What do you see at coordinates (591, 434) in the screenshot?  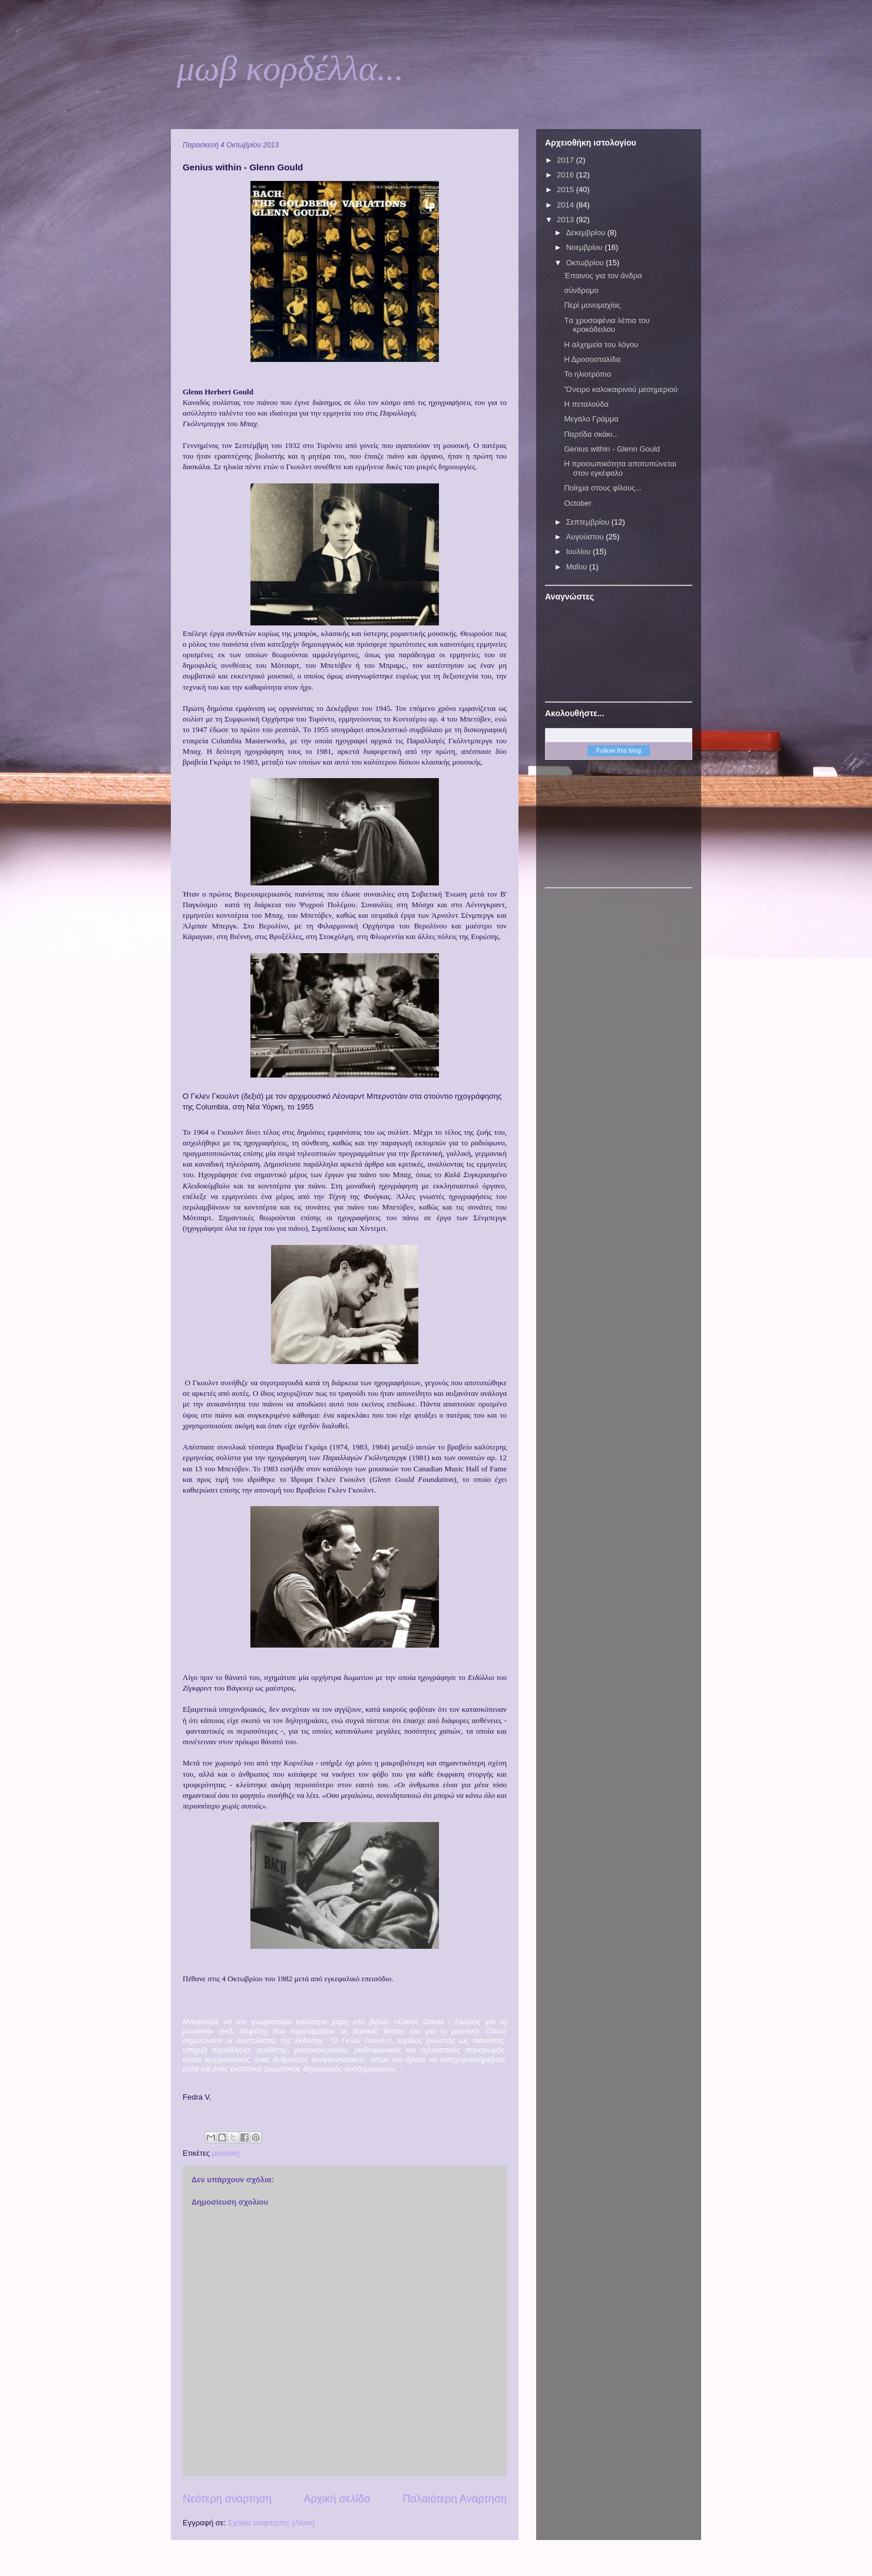 I see `Παρτίδα σκάκι...` at bounding box center [591, 434].